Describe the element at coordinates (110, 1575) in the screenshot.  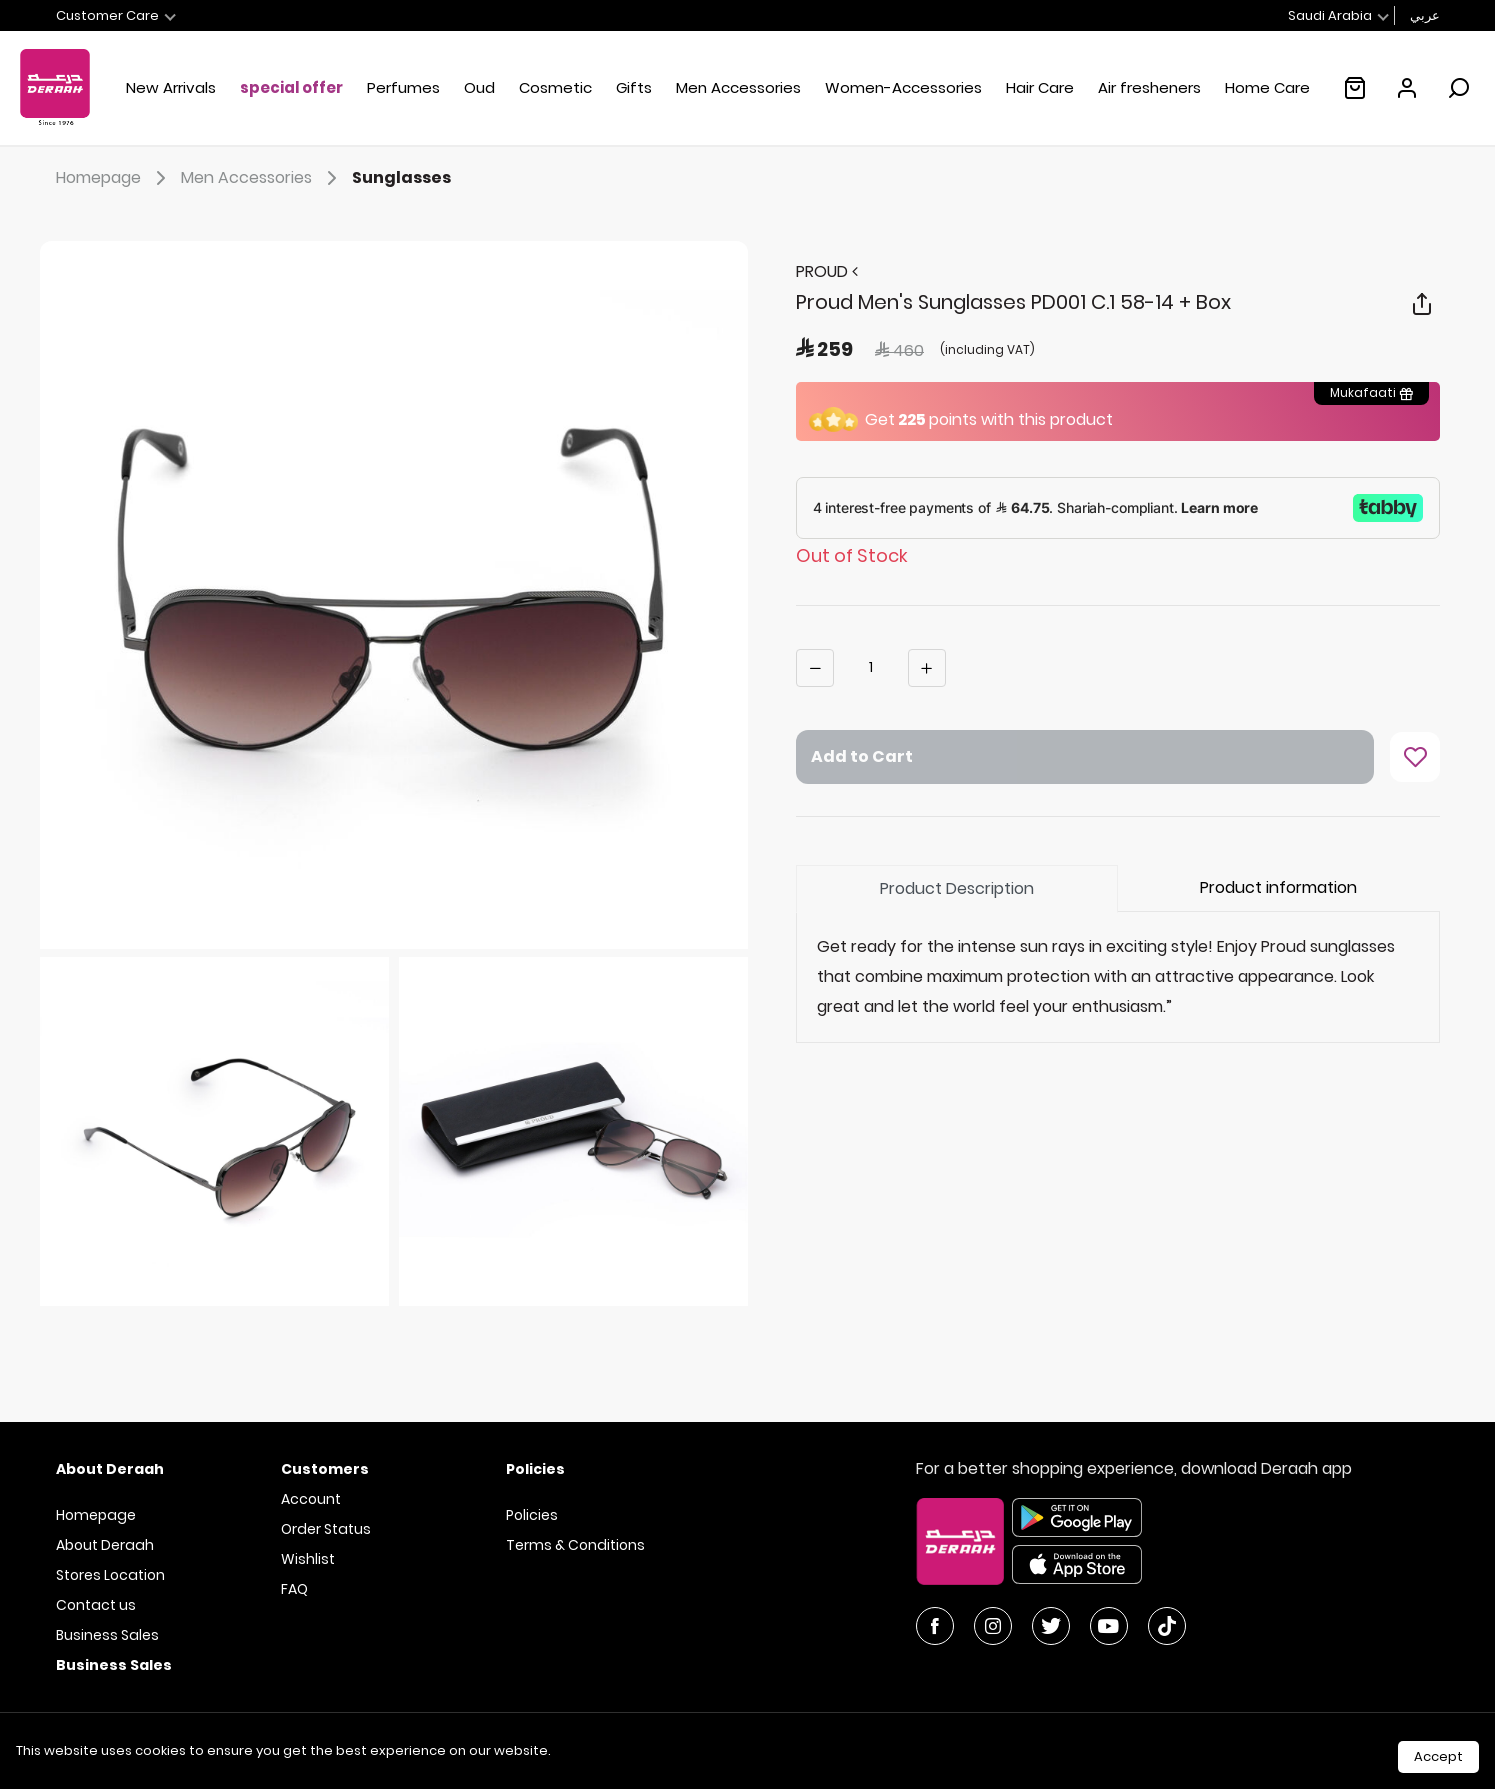
I see `Stores Location` at that location.